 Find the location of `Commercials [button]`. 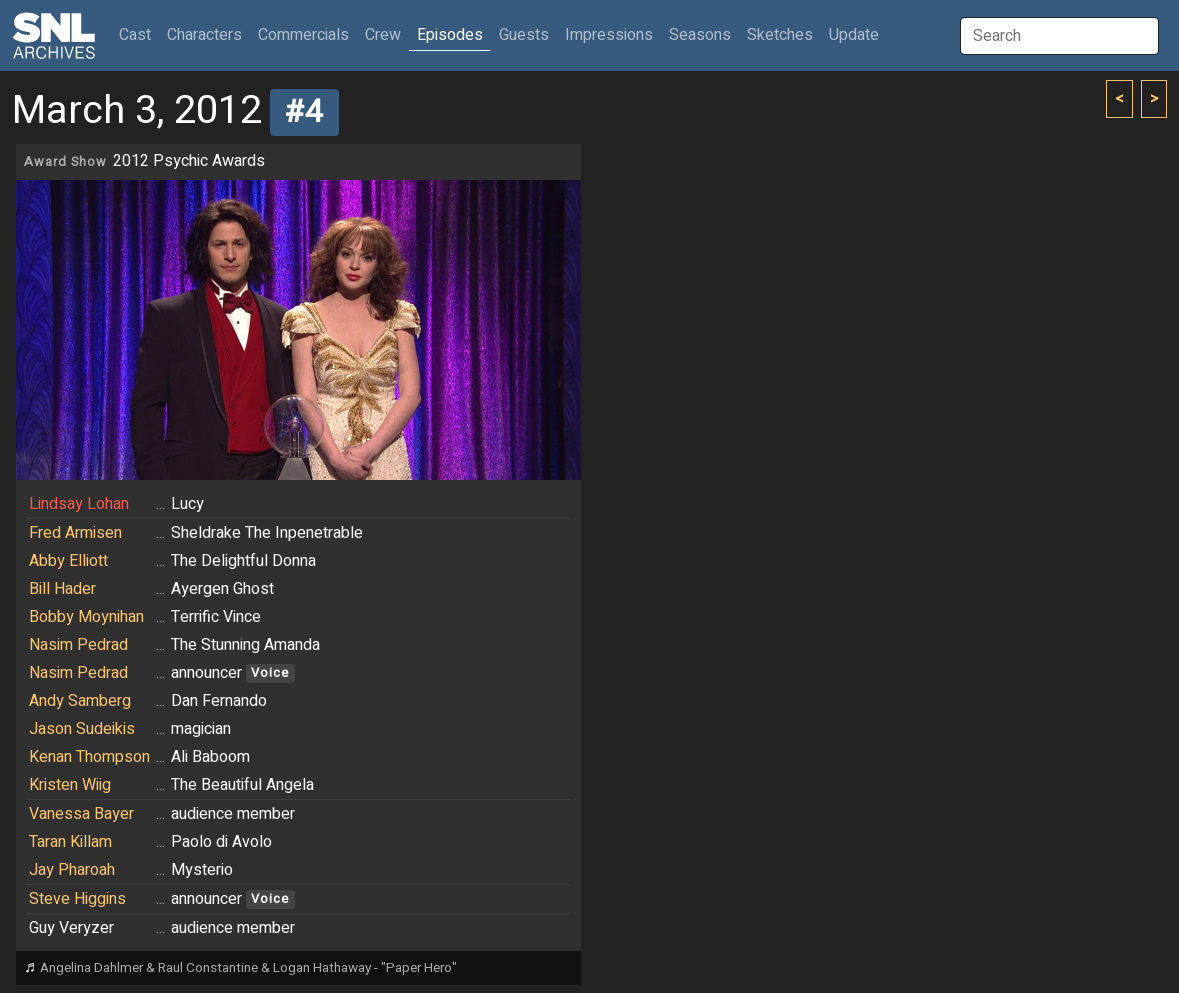

Commercials [button] is located at coordinates (303, 35).